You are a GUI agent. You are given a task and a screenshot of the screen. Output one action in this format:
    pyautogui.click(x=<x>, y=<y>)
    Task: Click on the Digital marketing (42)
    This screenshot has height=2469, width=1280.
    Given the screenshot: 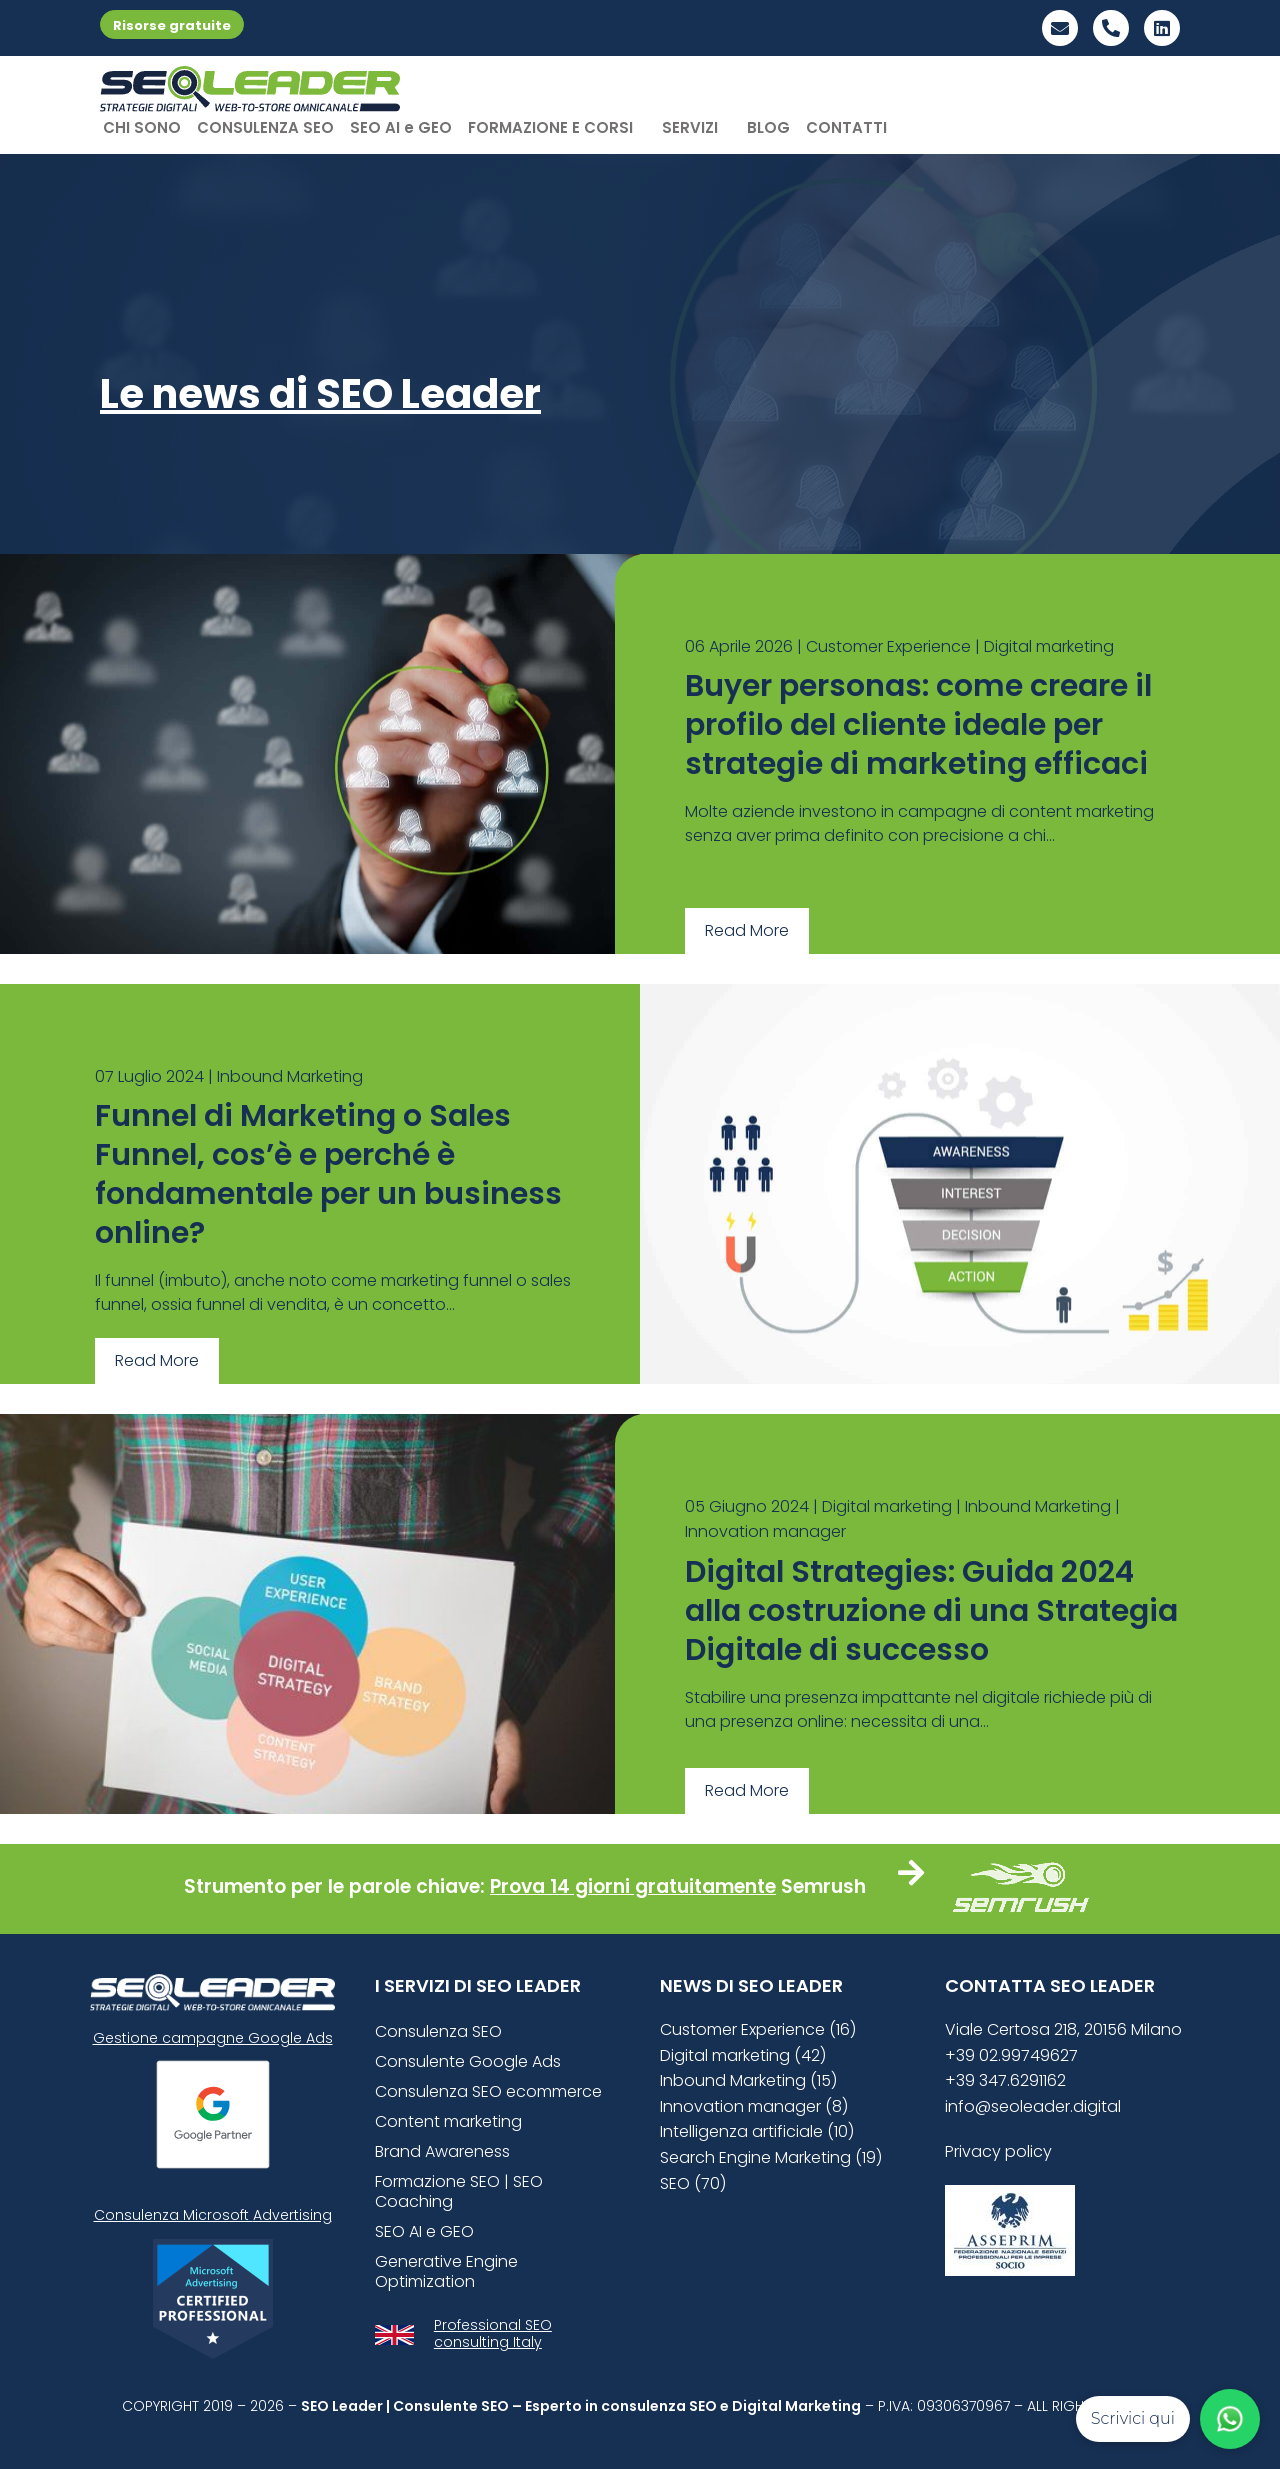 What is the action you would take?
    pyautogui.click(x=743, y=2055)
    